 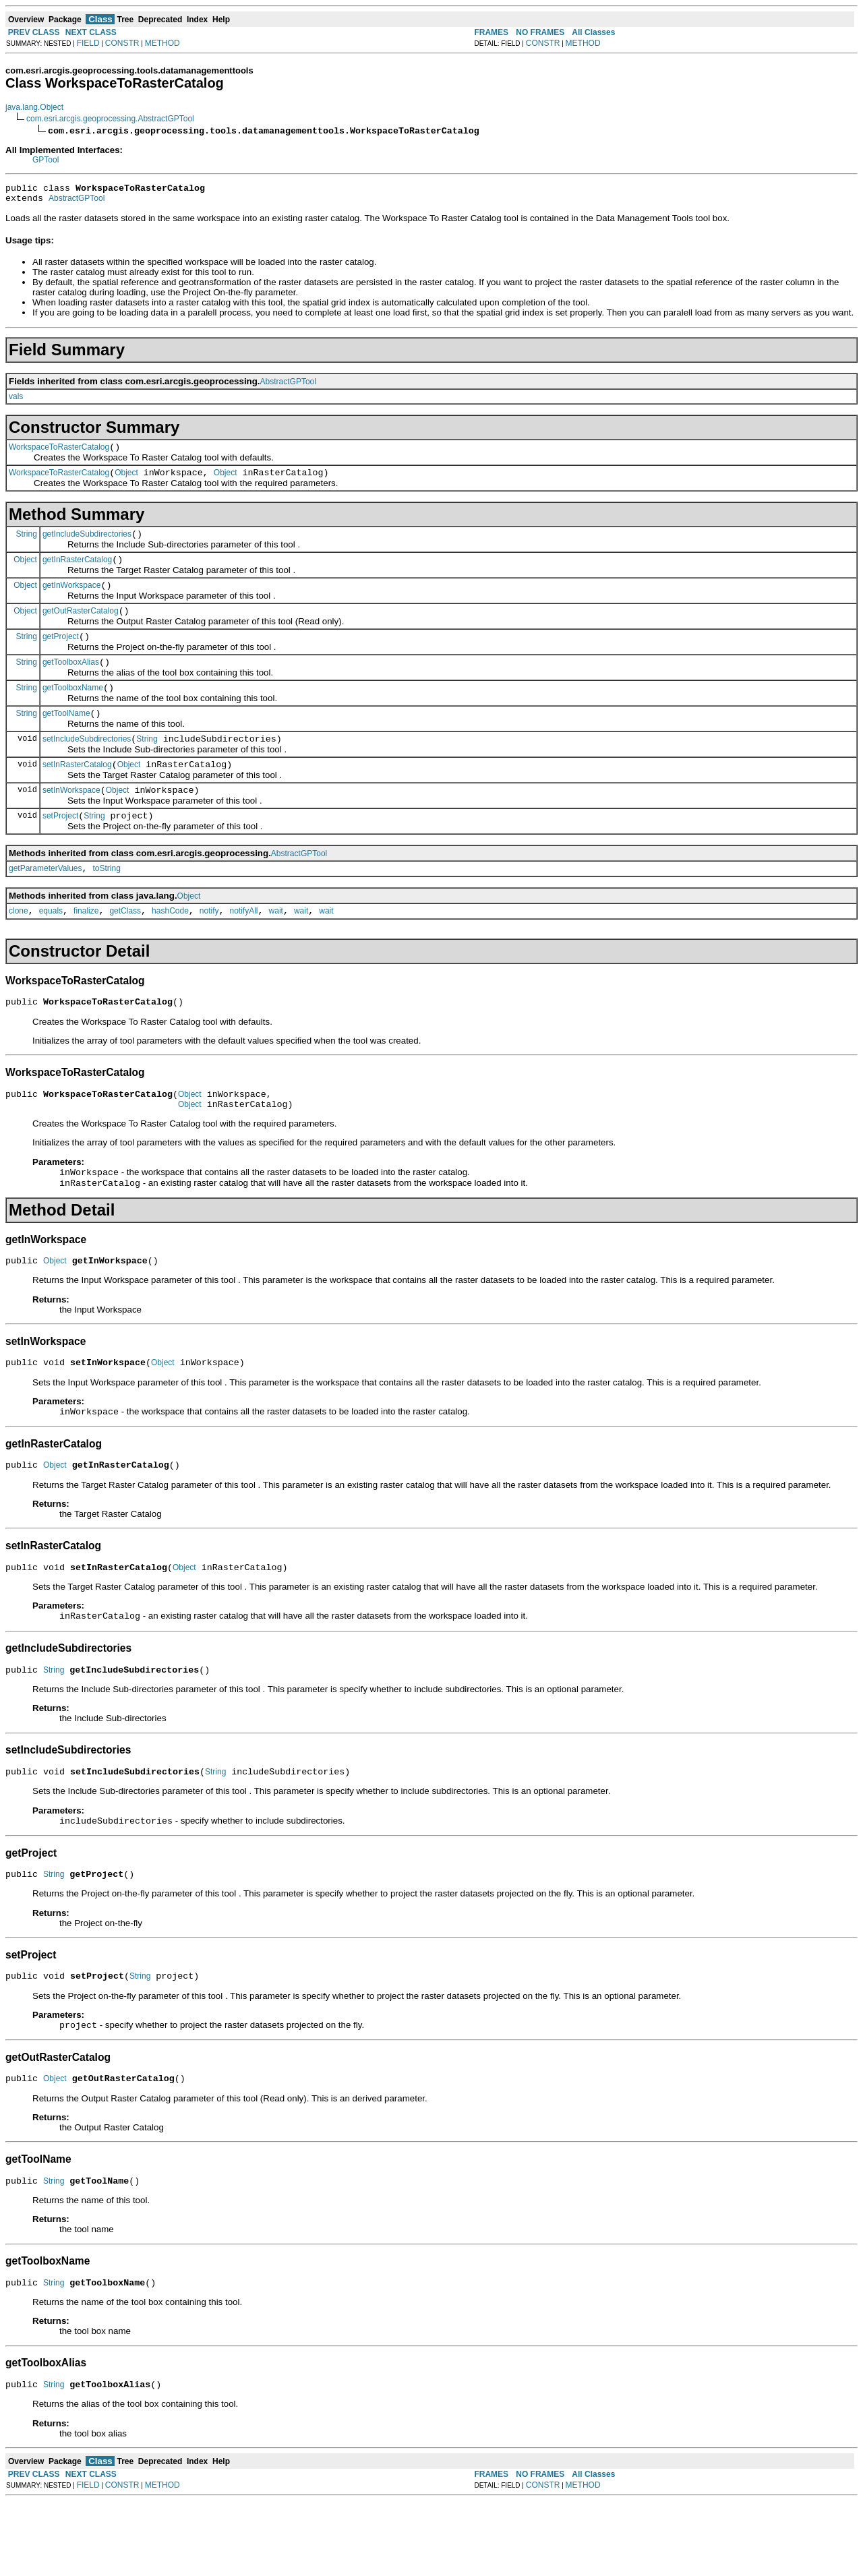 What do you see at coordinates (77, 202) in the screenshot?
I see `AbstractGPTool` at bounding box center [77, 202].